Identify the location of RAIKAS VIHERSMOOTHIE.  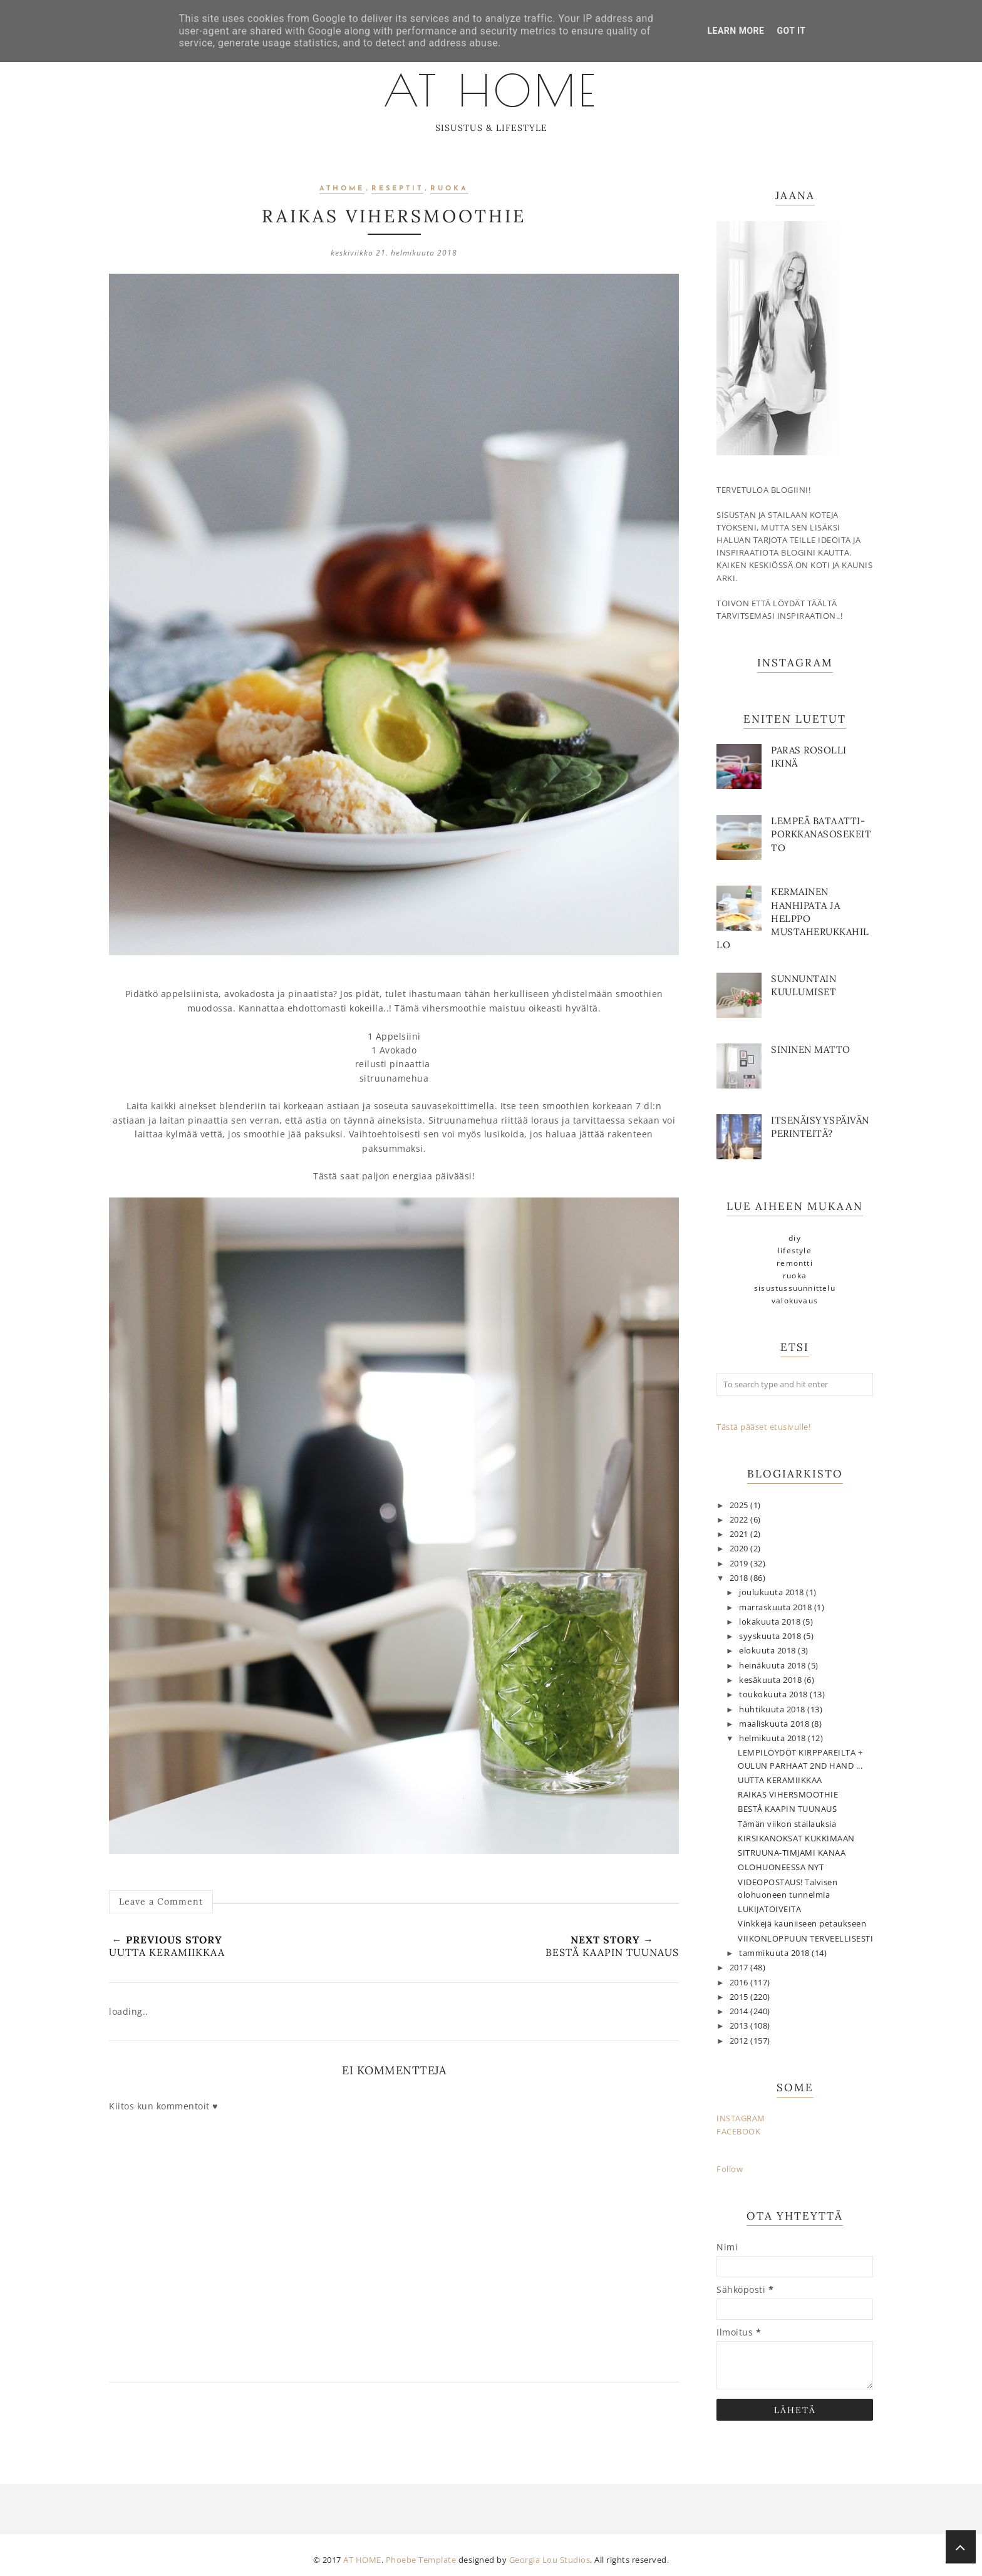
(788, 1794).